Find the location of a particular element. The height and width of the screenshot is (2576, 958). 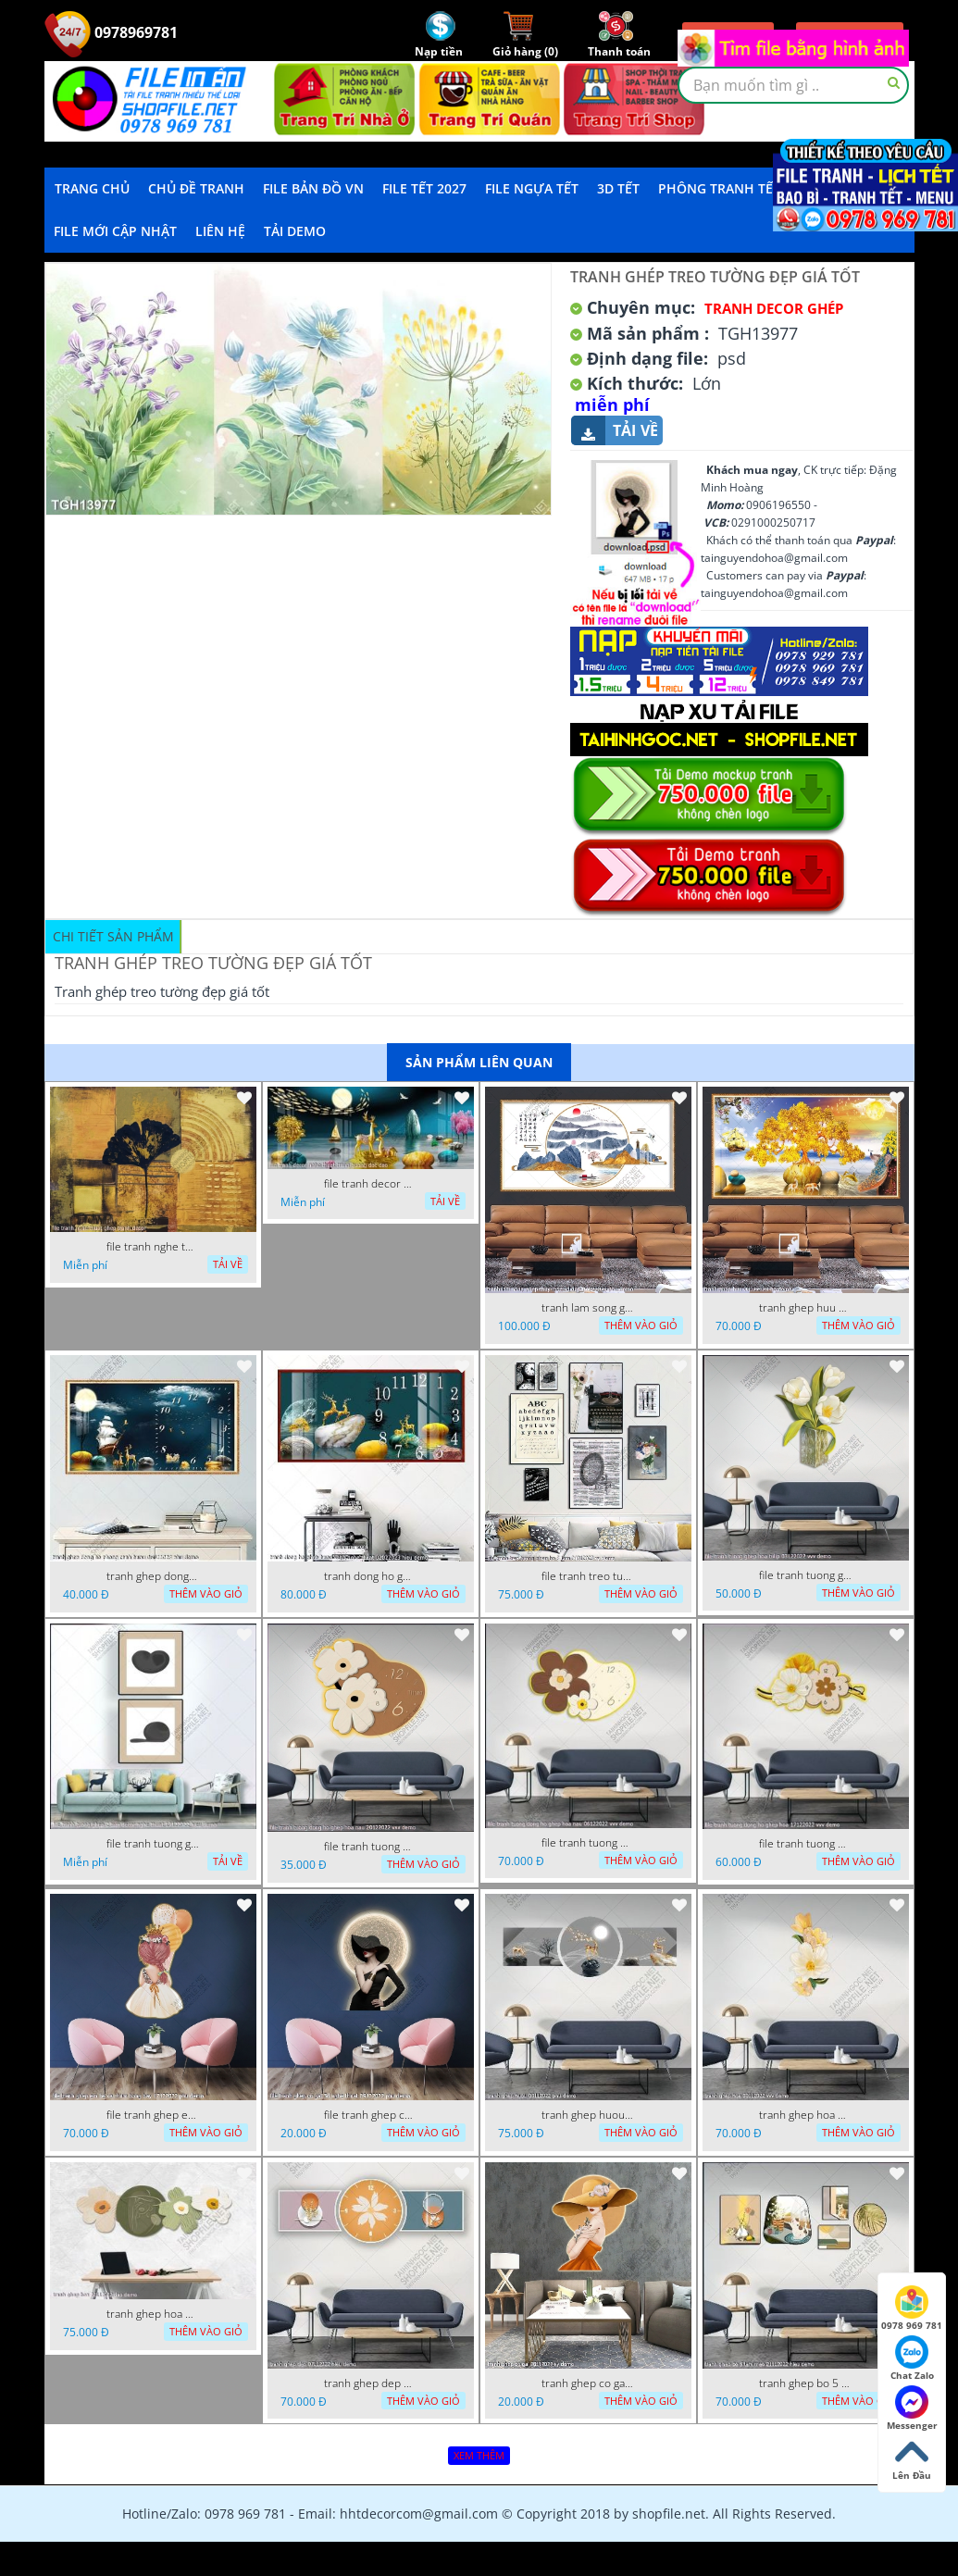

tranh ghep co gai 28112022 vy is located at coordinates (587, 2383).